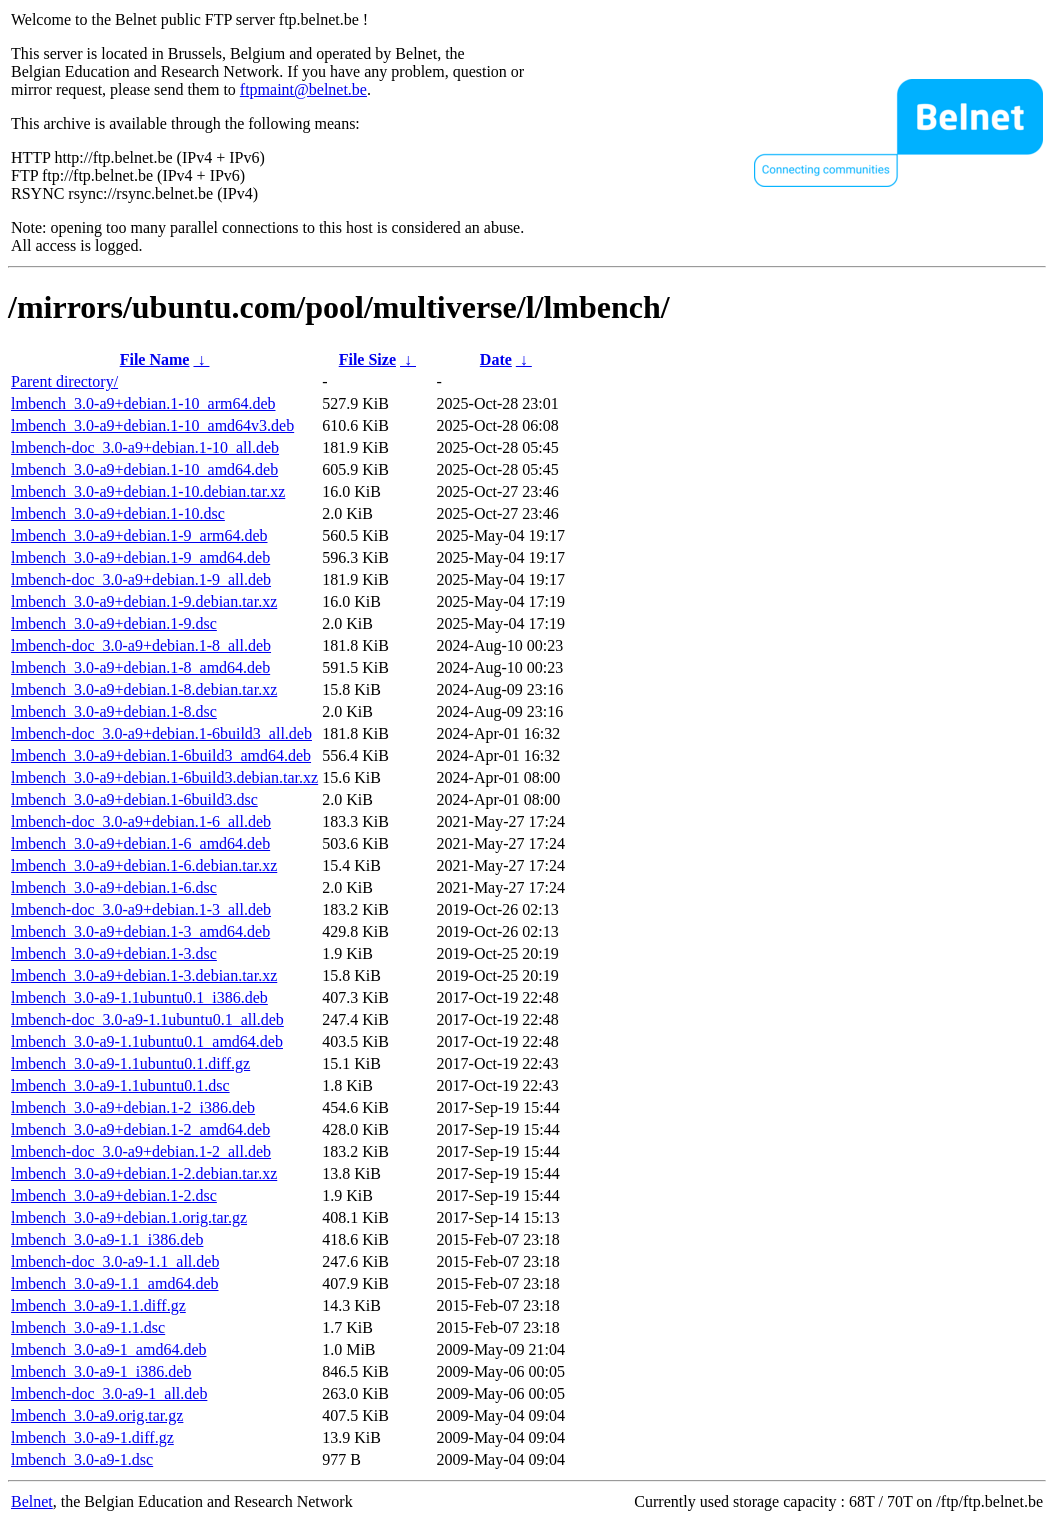  What do you see at coordinates (64, 381) in the screenshot?
I see `Parent directory/` at bounding box center [64, 381].